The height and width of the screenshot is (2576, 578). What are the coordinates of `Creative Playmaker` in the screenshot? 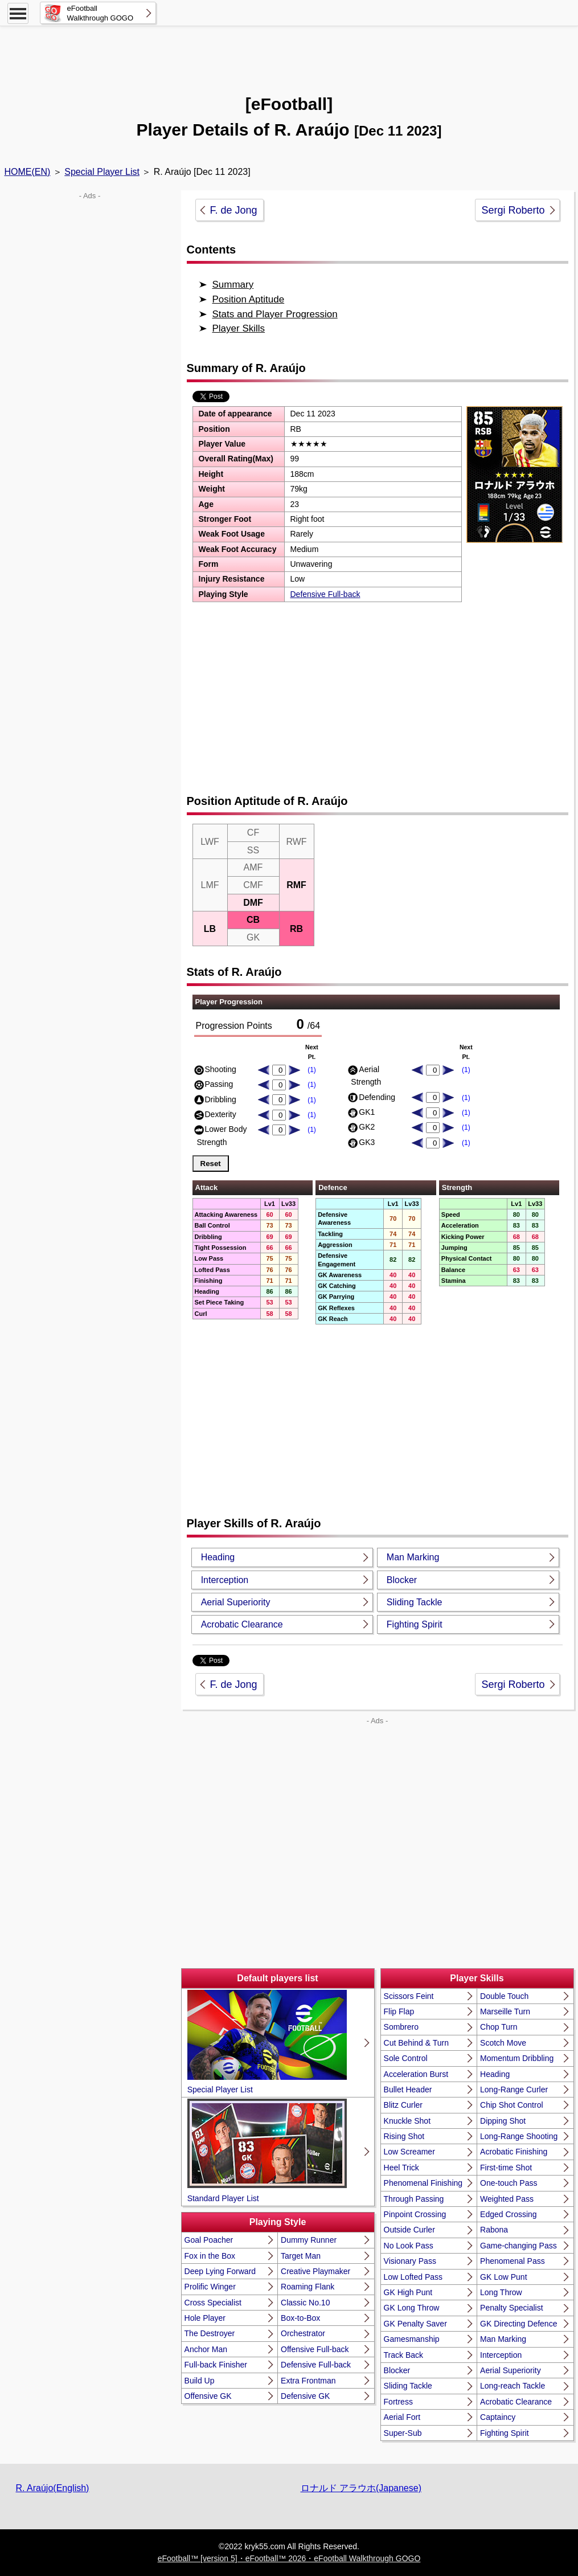 It's located at (315, 2271).